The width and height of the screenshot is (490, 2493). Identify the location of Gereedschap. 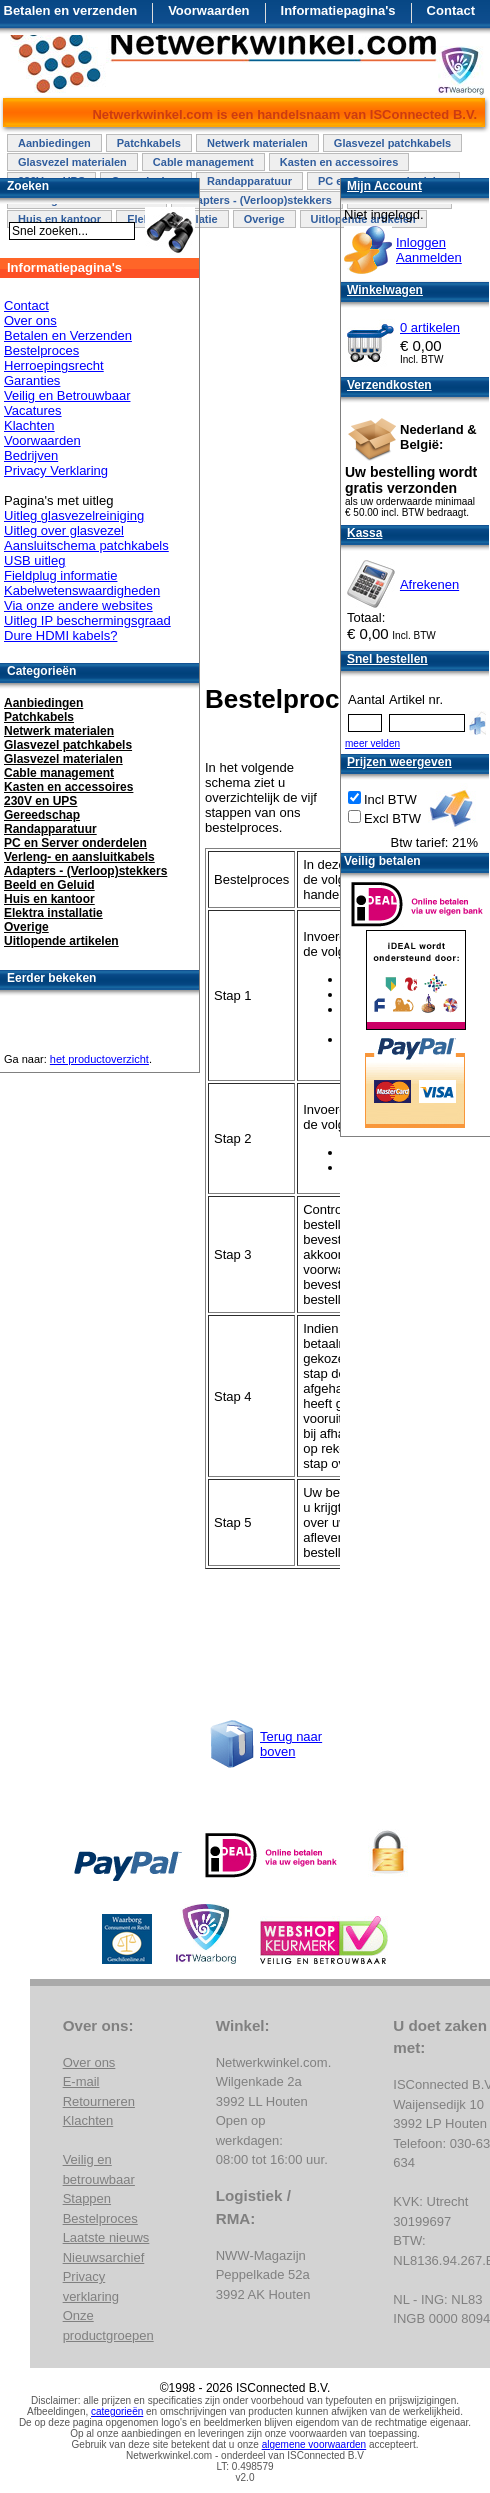
(42, 815).